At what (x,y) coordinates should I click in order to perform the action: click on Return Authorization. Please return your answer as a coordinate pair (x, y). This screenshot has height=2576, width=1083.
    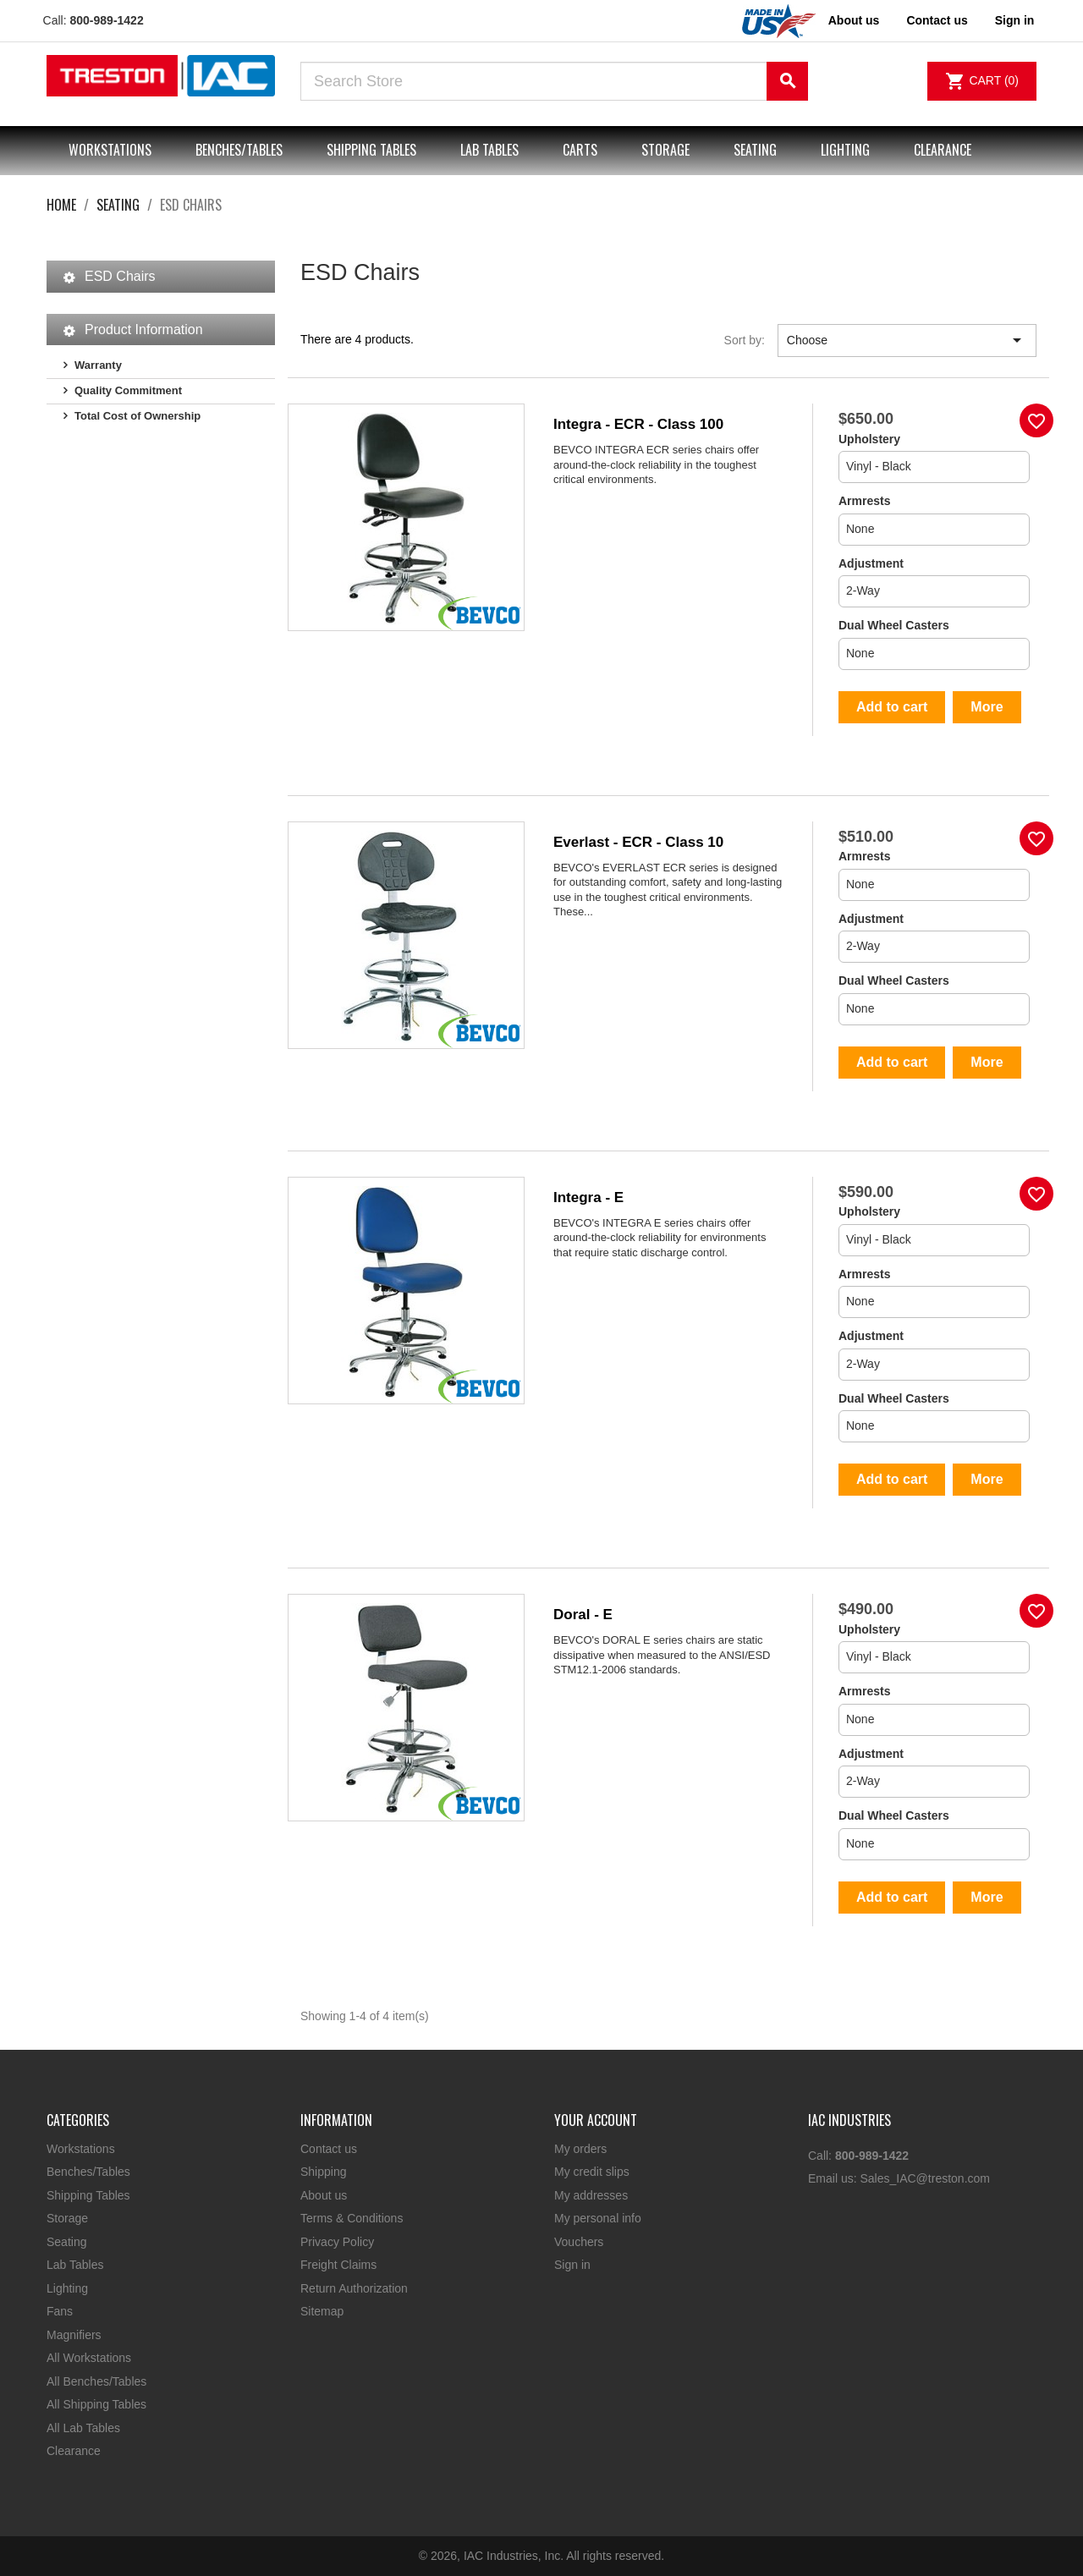
    Looking at the image, I should click on (354, 2288).